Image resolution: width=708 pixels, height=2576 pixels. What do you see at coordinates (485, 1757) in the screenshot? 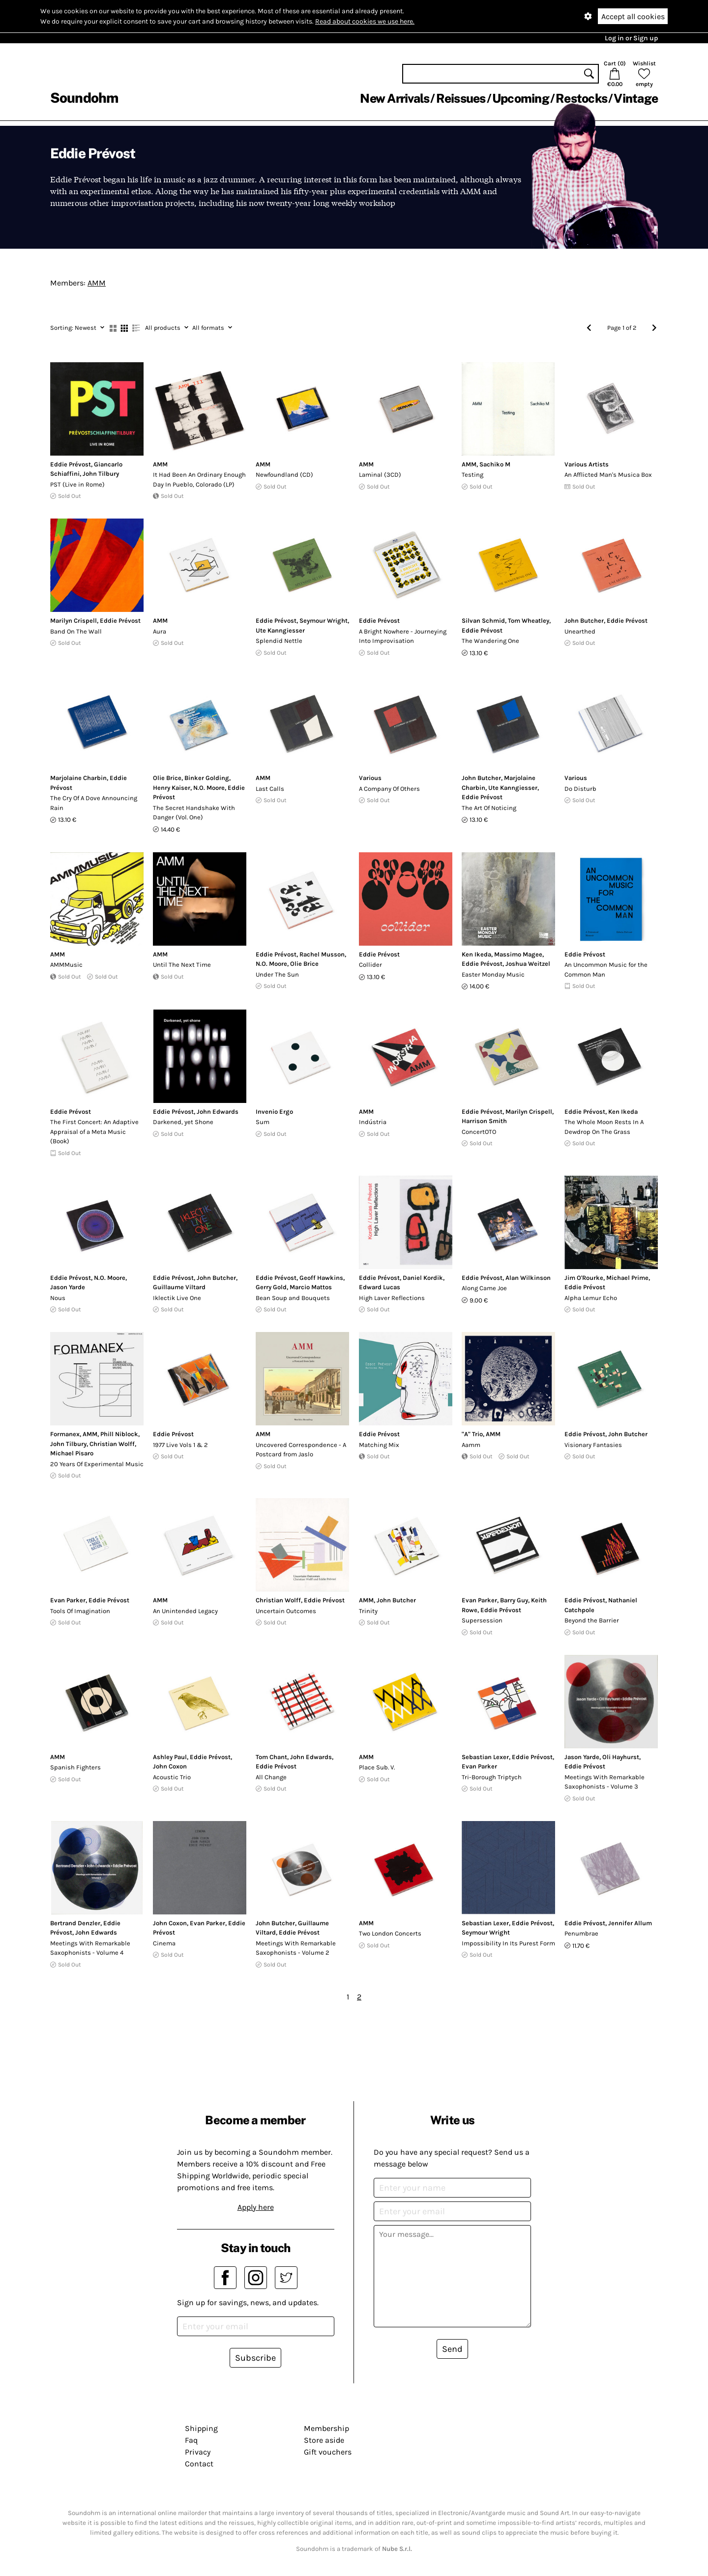
I see `Sebastian Lexer` at bounding box center [485, 1757].